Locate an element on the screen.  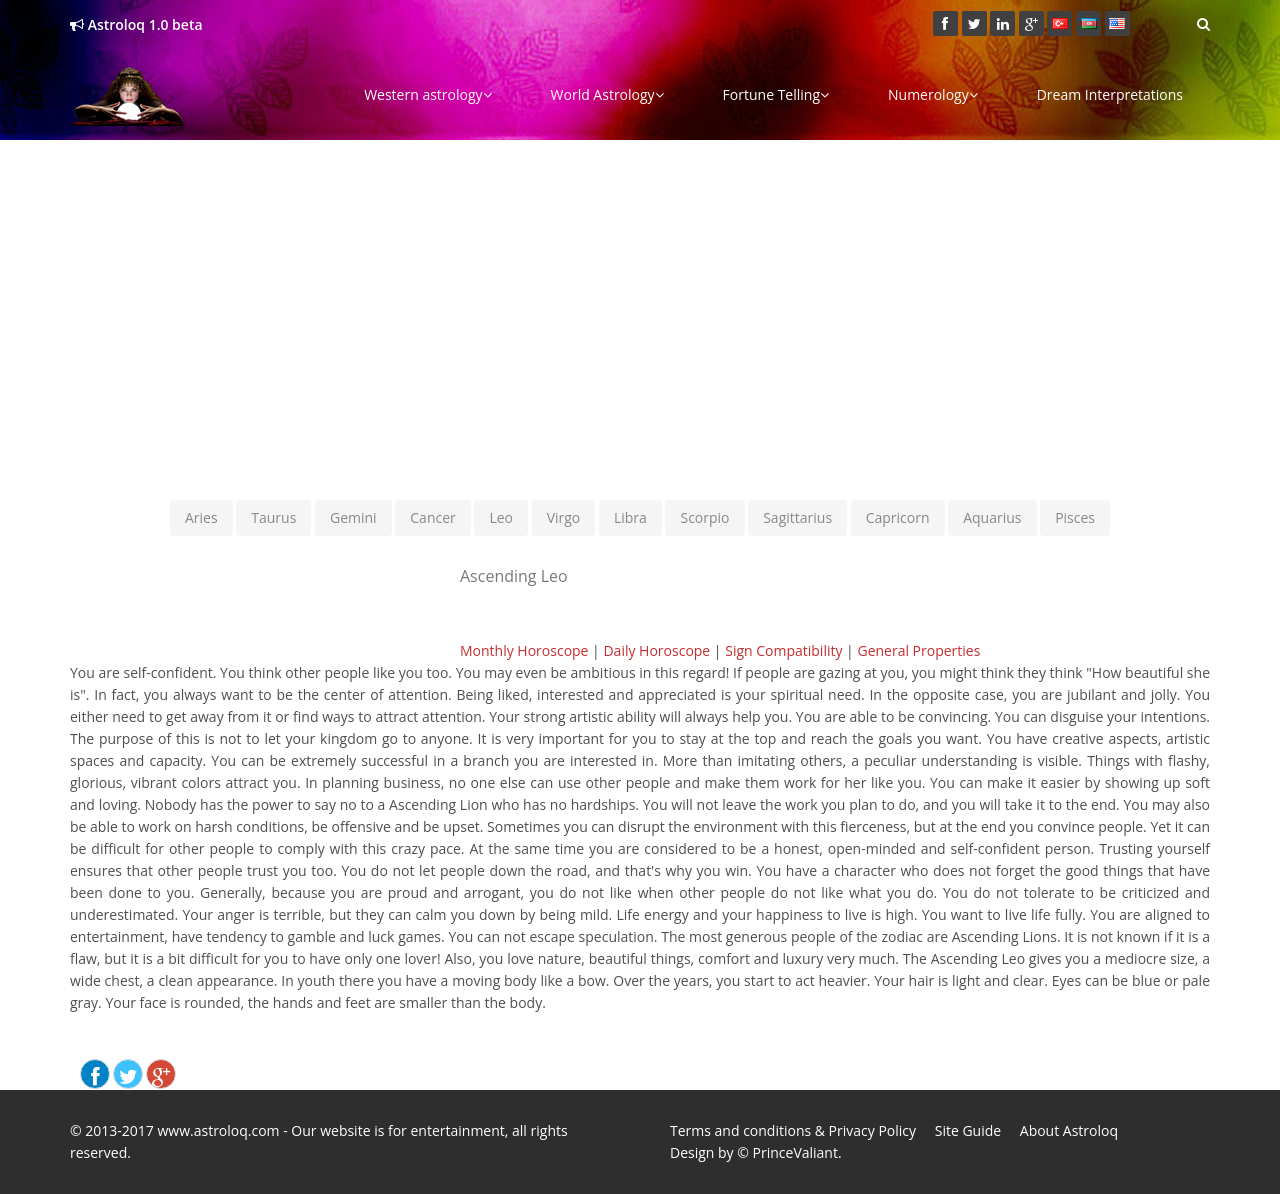
Site Guide is located at coordinates (968, 1130).